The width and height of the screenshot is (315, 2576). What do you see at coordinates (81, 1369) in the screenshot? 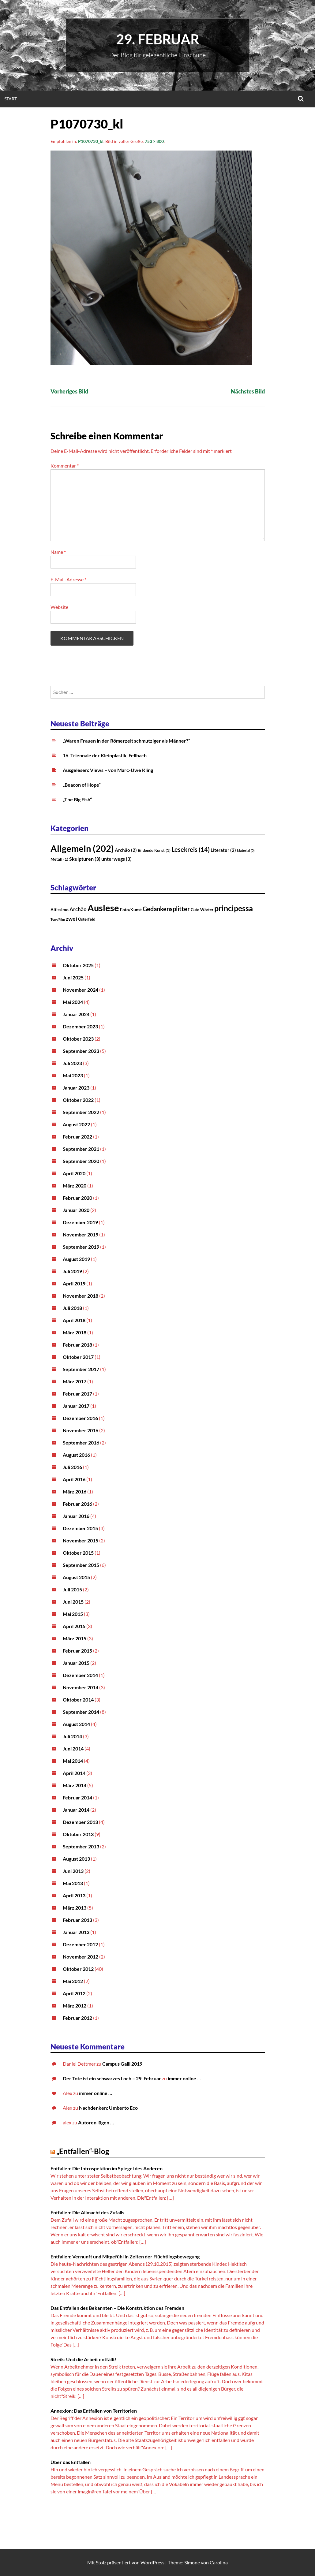
I see `September 2017` at bounding box center [81, 1369].